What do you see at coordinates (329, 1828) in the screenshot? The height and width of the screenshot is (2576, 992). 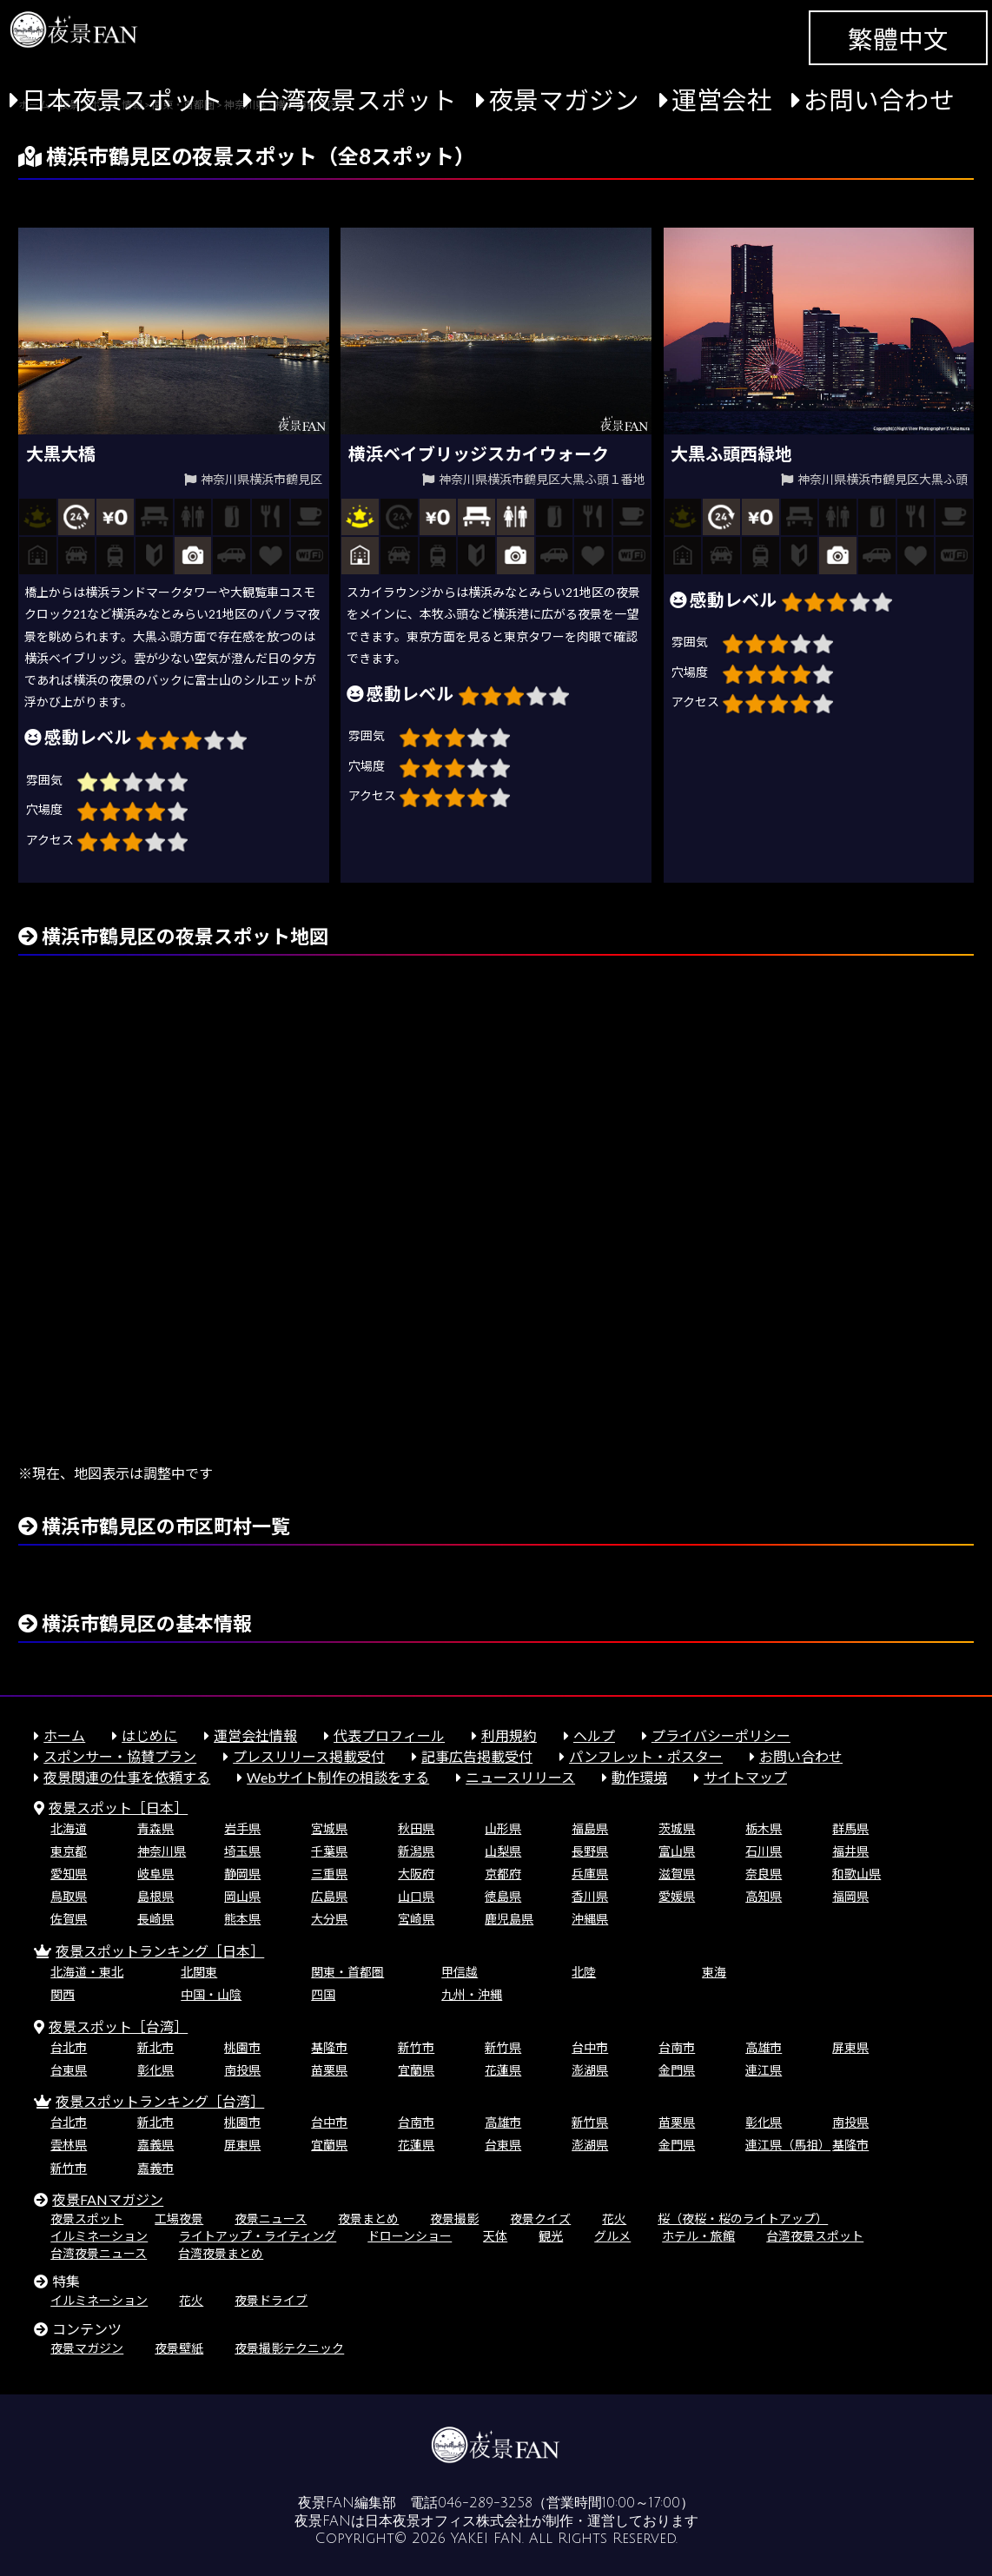 I see `宮城県` at bounding box center [329, 1828].